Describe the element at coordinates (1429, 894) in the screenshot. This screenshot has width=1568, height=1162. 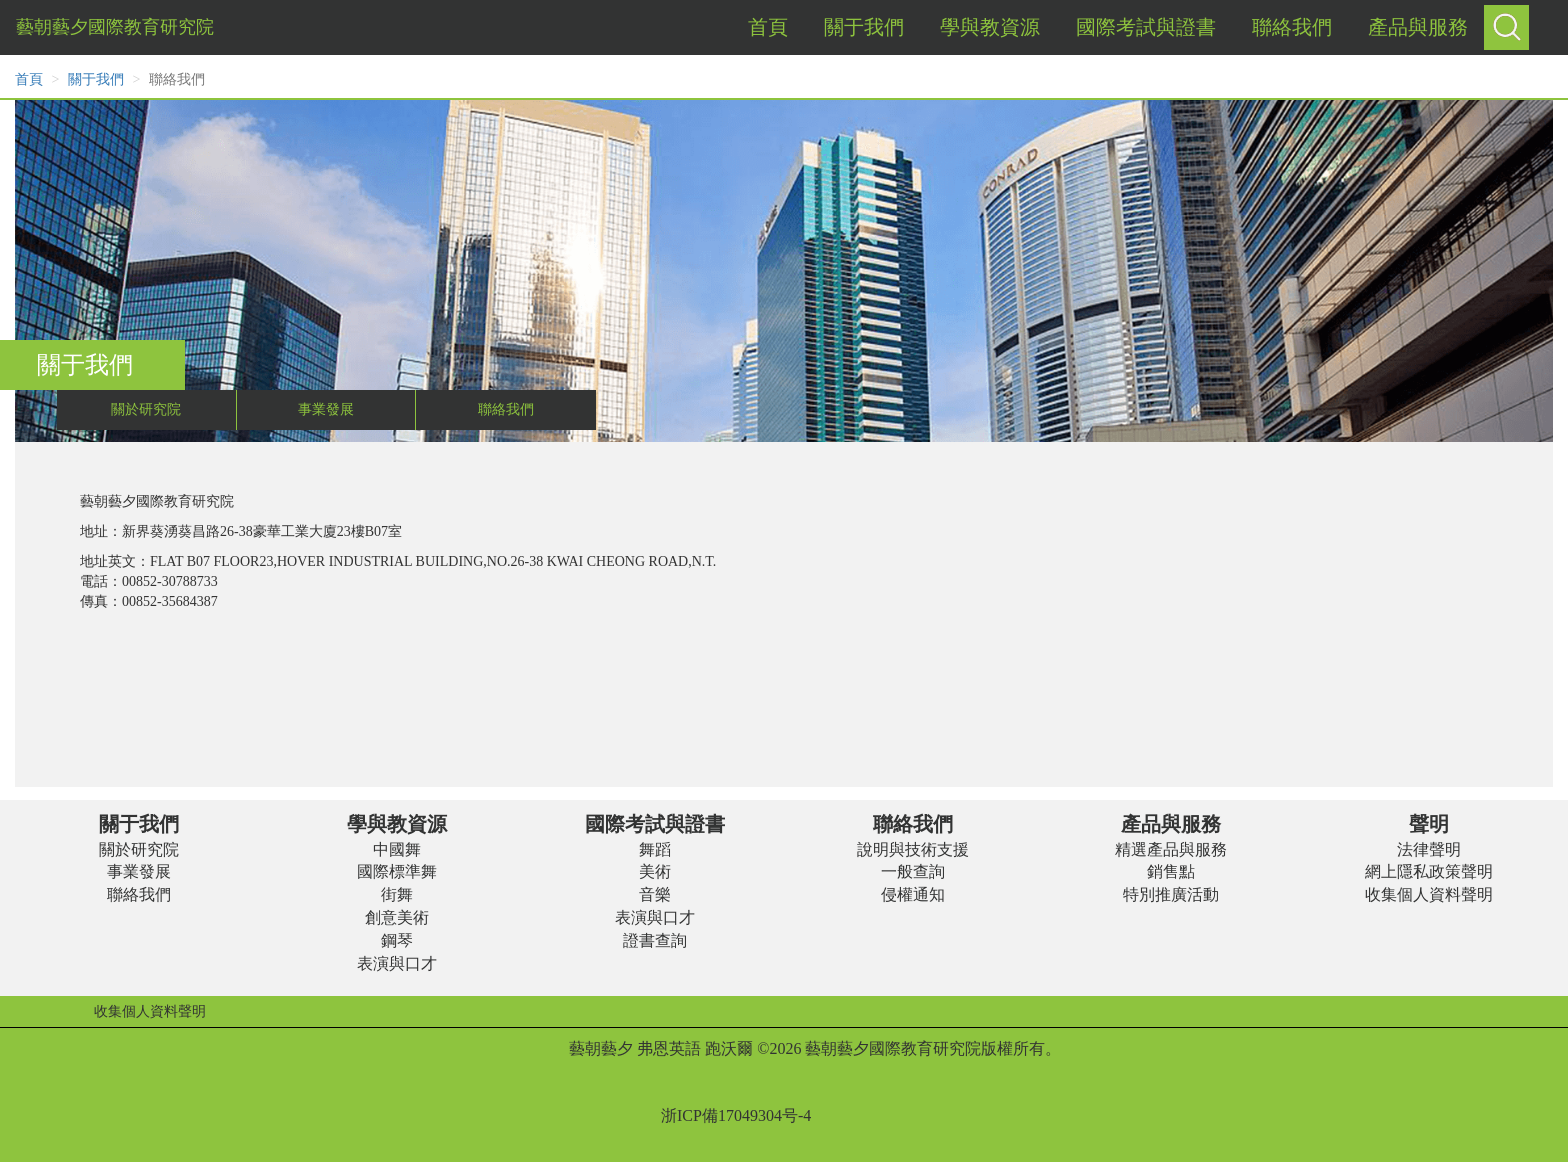
I see `收集個人資料聲明` at that location.